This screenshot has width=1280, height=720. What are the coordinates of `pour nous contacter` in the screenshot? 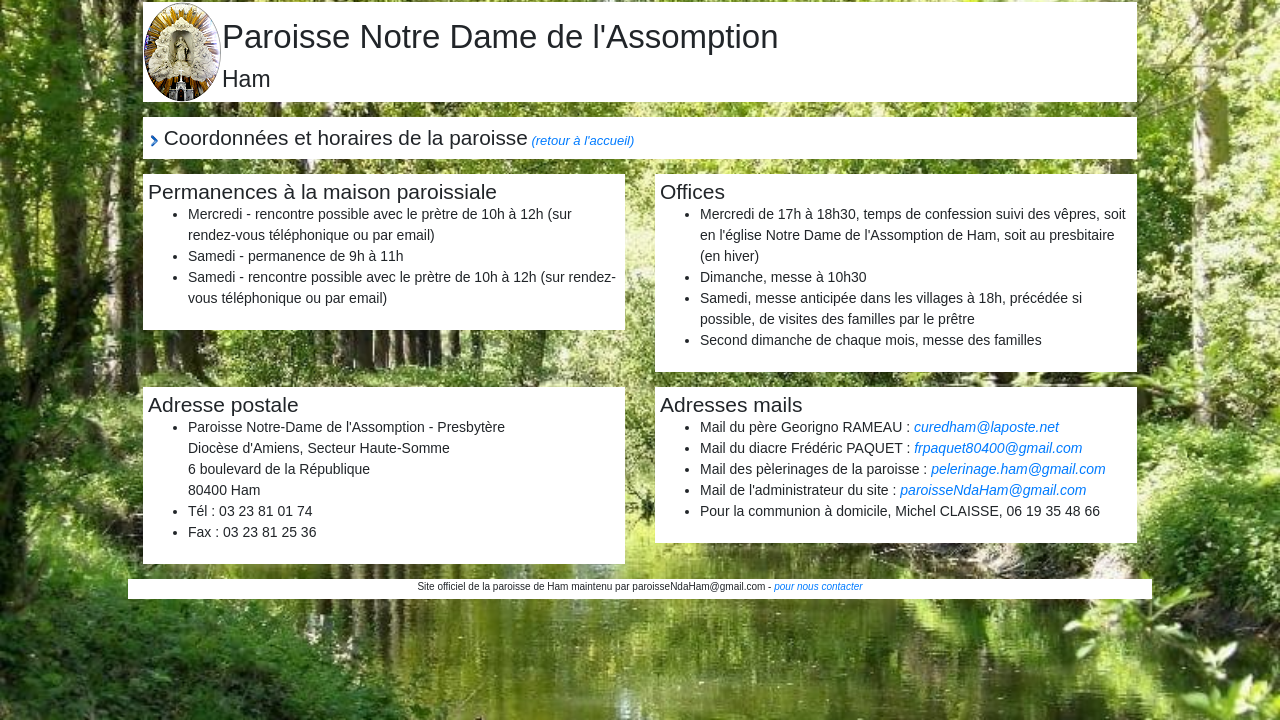 It's located at (818, 586).